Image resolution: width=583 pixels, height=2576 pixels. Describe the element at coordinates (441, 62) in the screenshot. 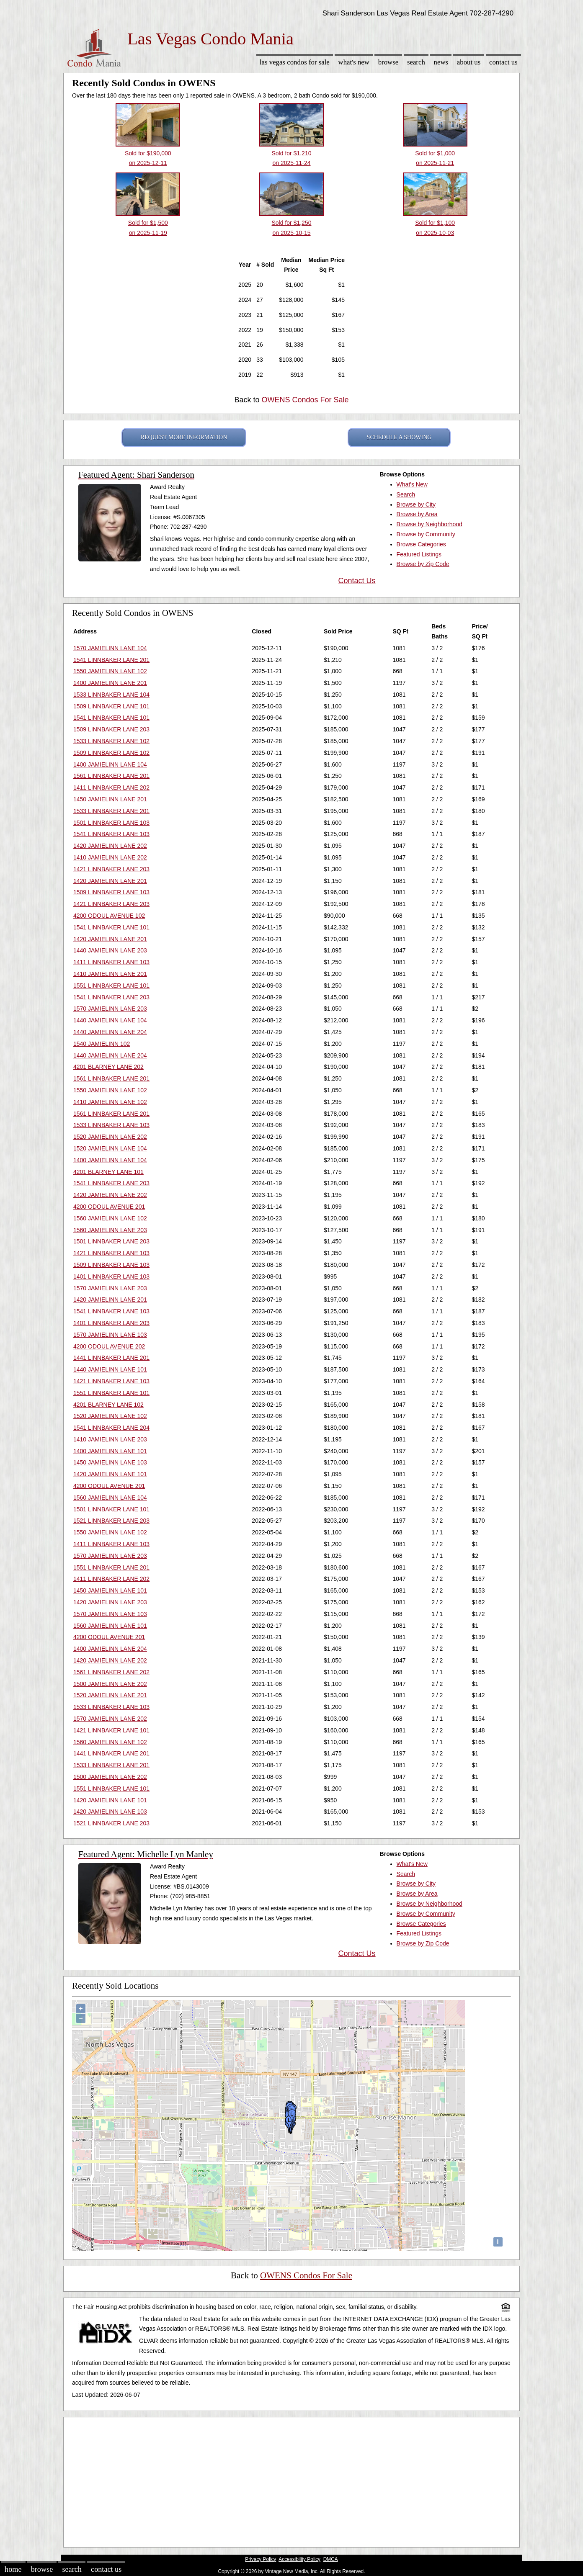

I see `News` at that location.